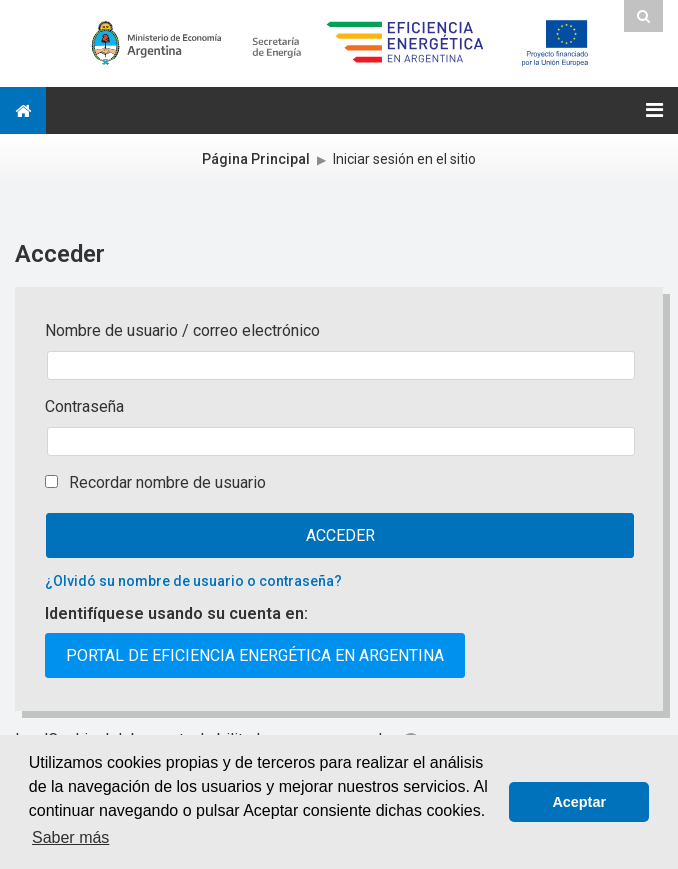 Image resolution: width=678 pixels, height=869 pixels. Describe the element at coordinates (167, 482) in the screenshot. I see `Recordar nombre de usuario` at that location.